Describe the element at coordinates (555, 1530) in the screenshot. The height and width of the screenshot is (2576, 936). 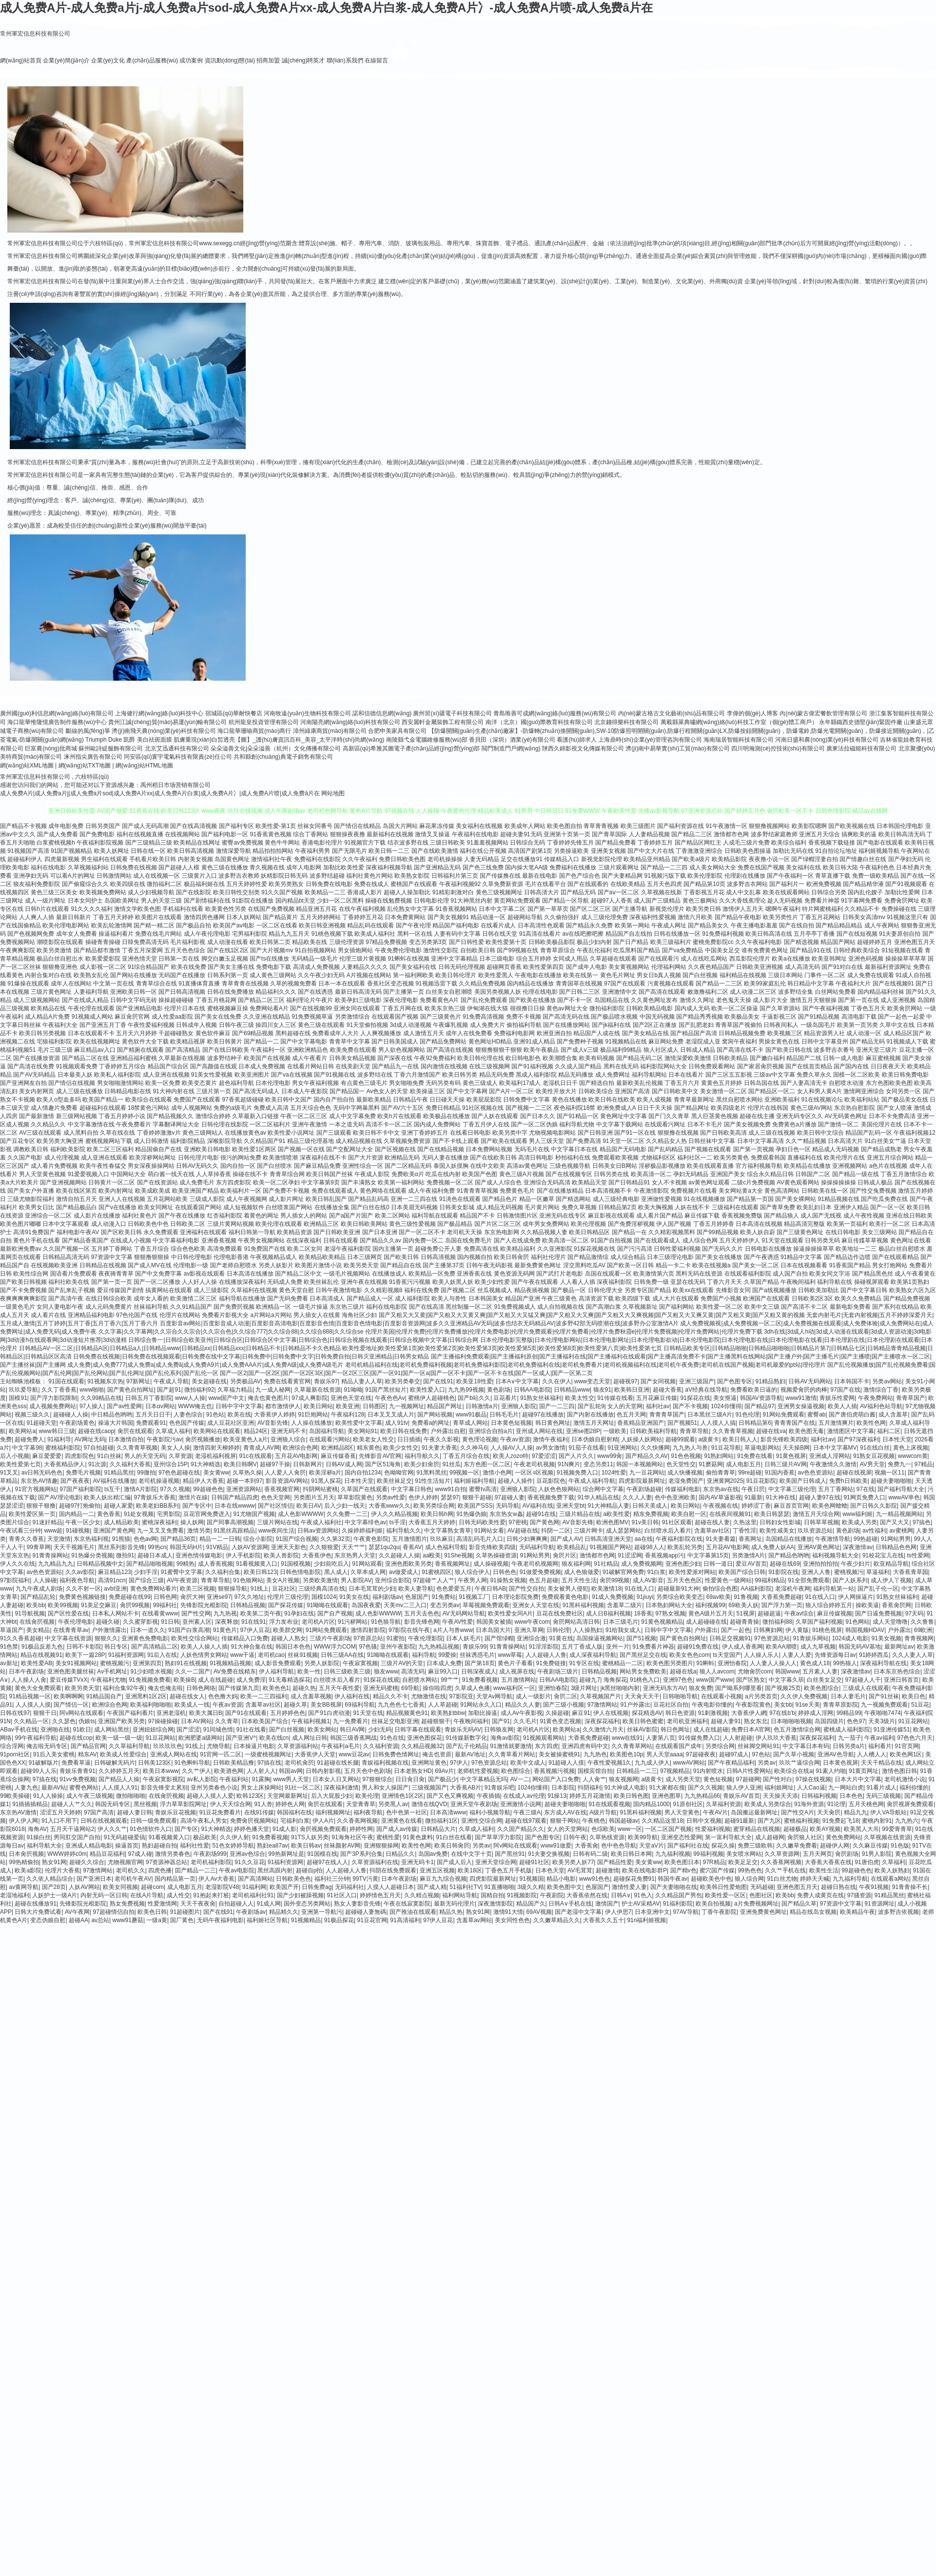
I see `抖阴一二区` at that location.